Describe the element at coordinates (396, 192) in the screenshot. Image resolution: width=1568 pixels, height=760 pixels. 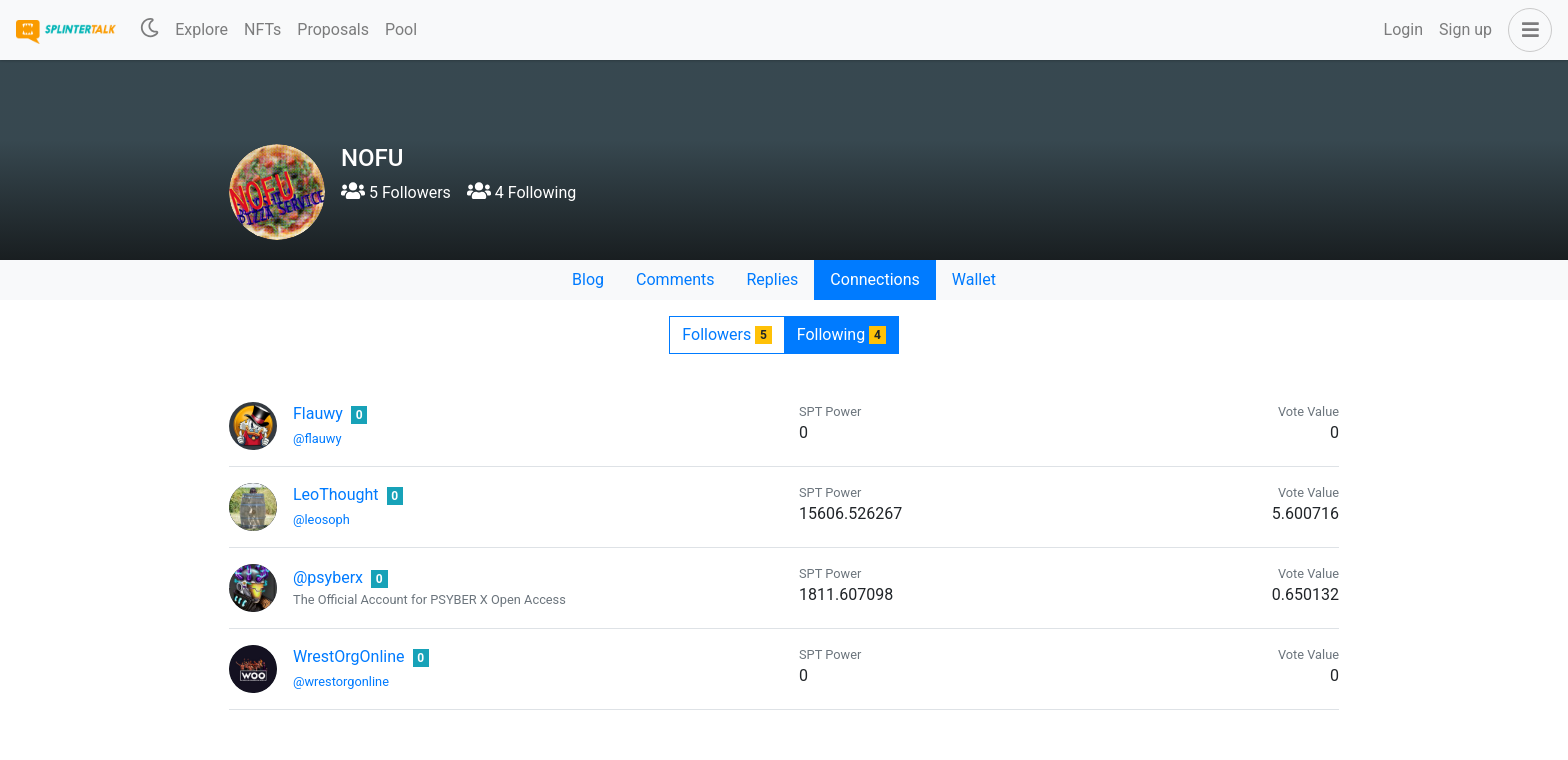
I see `5 Followers` at that location.